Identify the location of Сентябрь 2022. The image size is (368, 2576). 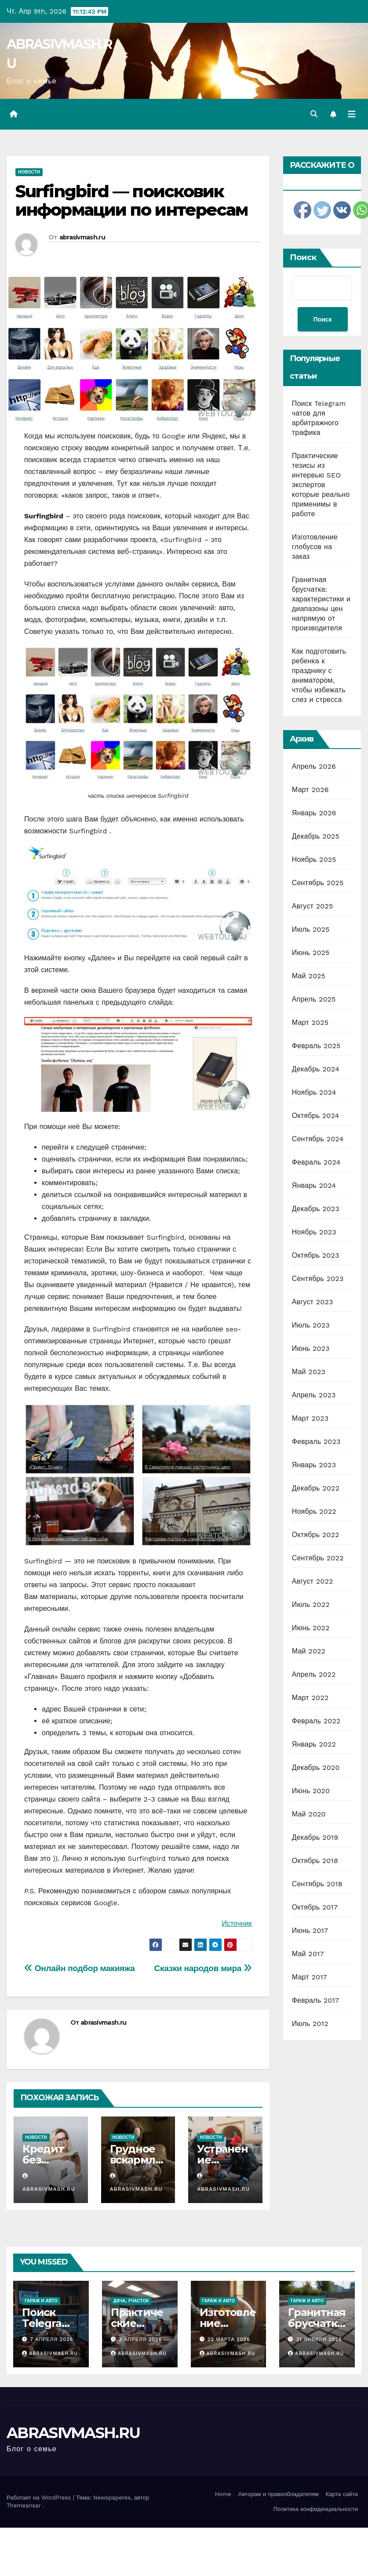
(318, 1558).